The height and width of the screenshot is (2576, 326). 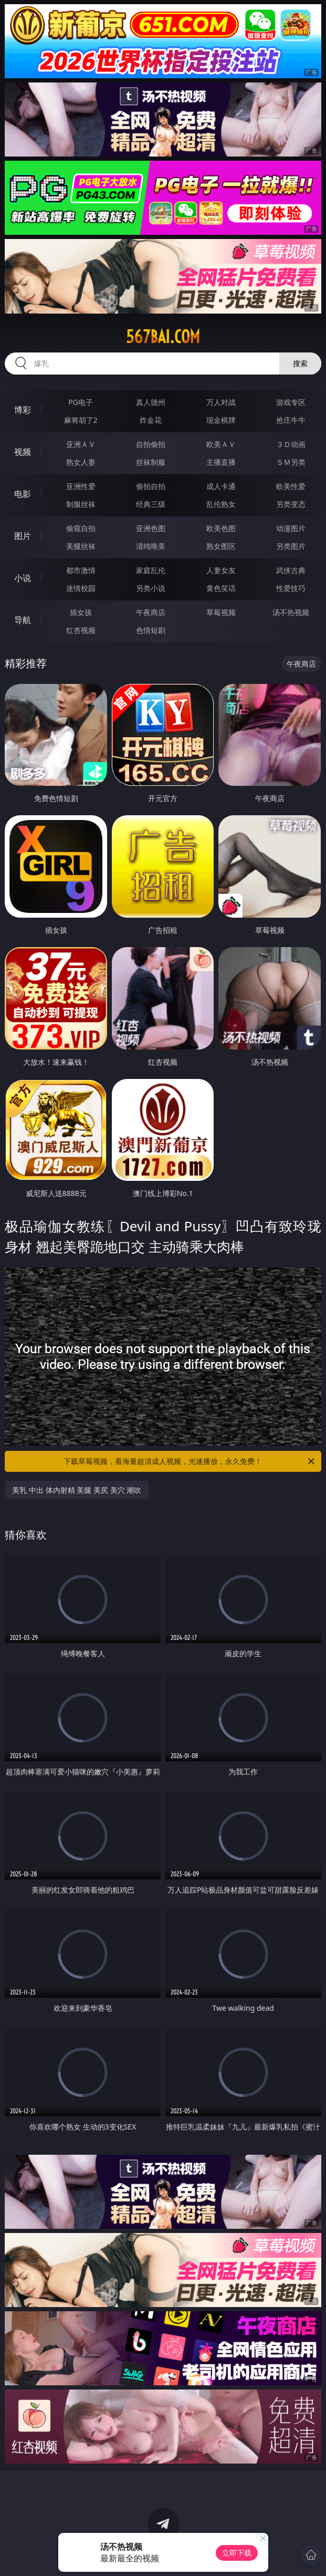 I want to click on 小说, so click(x=22, y=578).